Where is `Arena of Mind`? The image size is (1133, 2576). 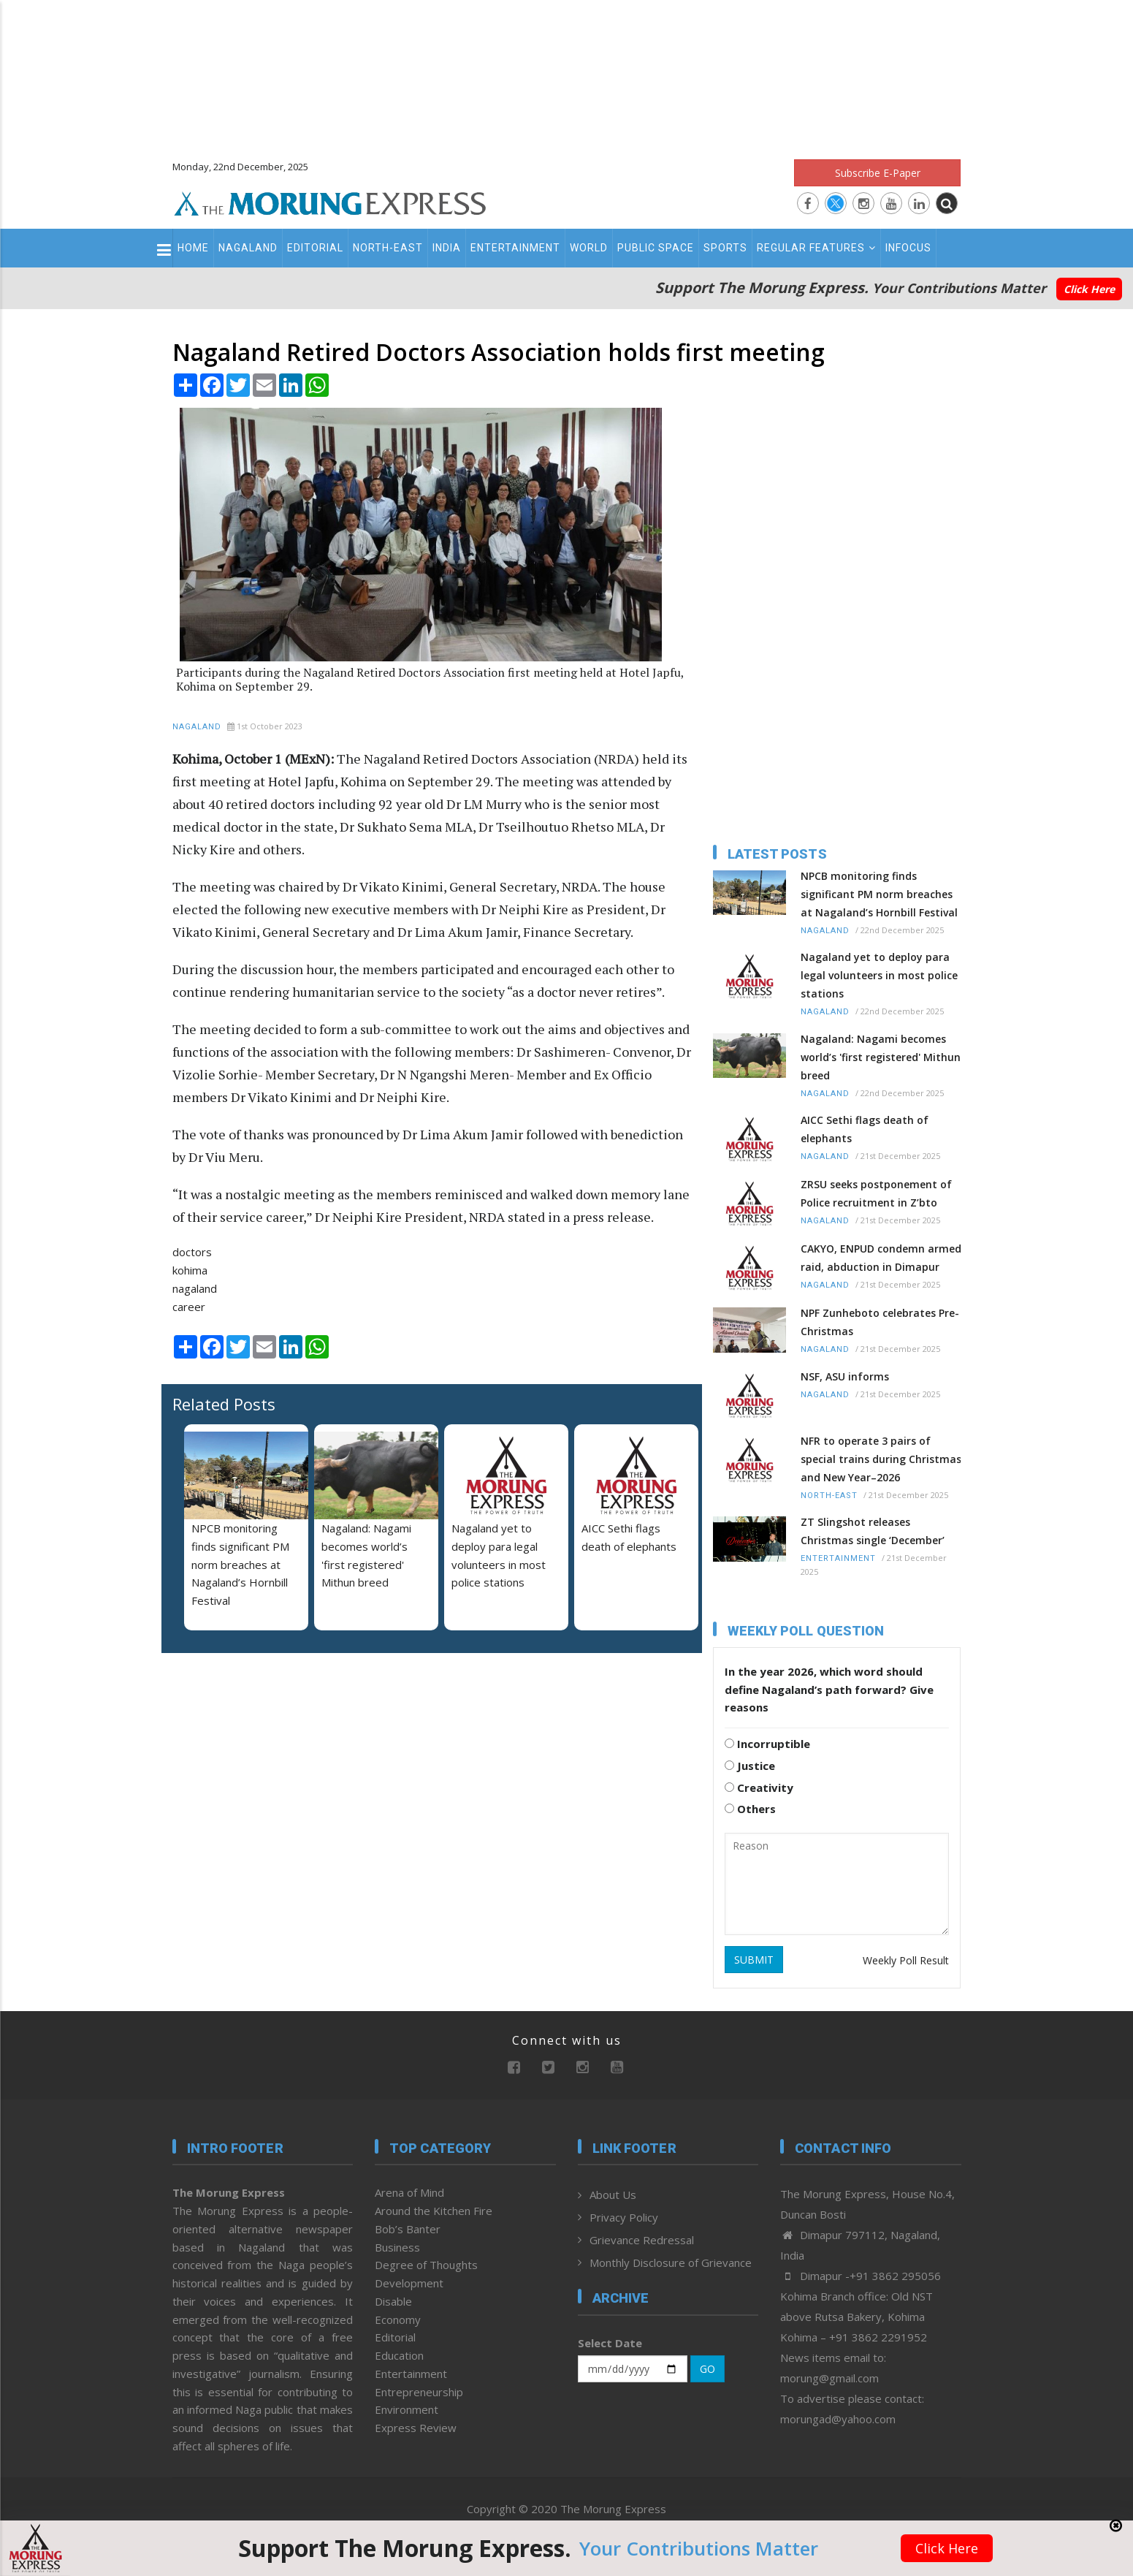 Arena of Mind is located at coordinates (409, 2192).